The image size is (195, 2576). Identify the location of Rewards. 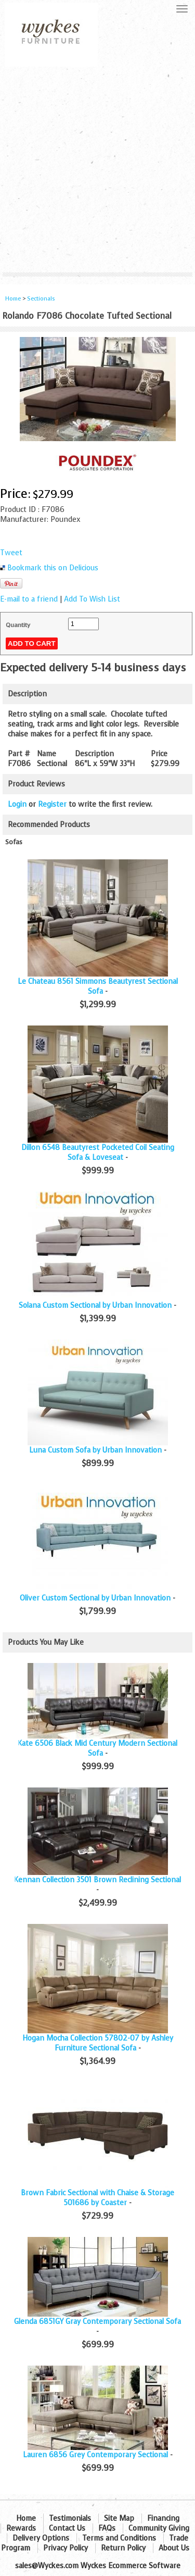
(21, 2528).